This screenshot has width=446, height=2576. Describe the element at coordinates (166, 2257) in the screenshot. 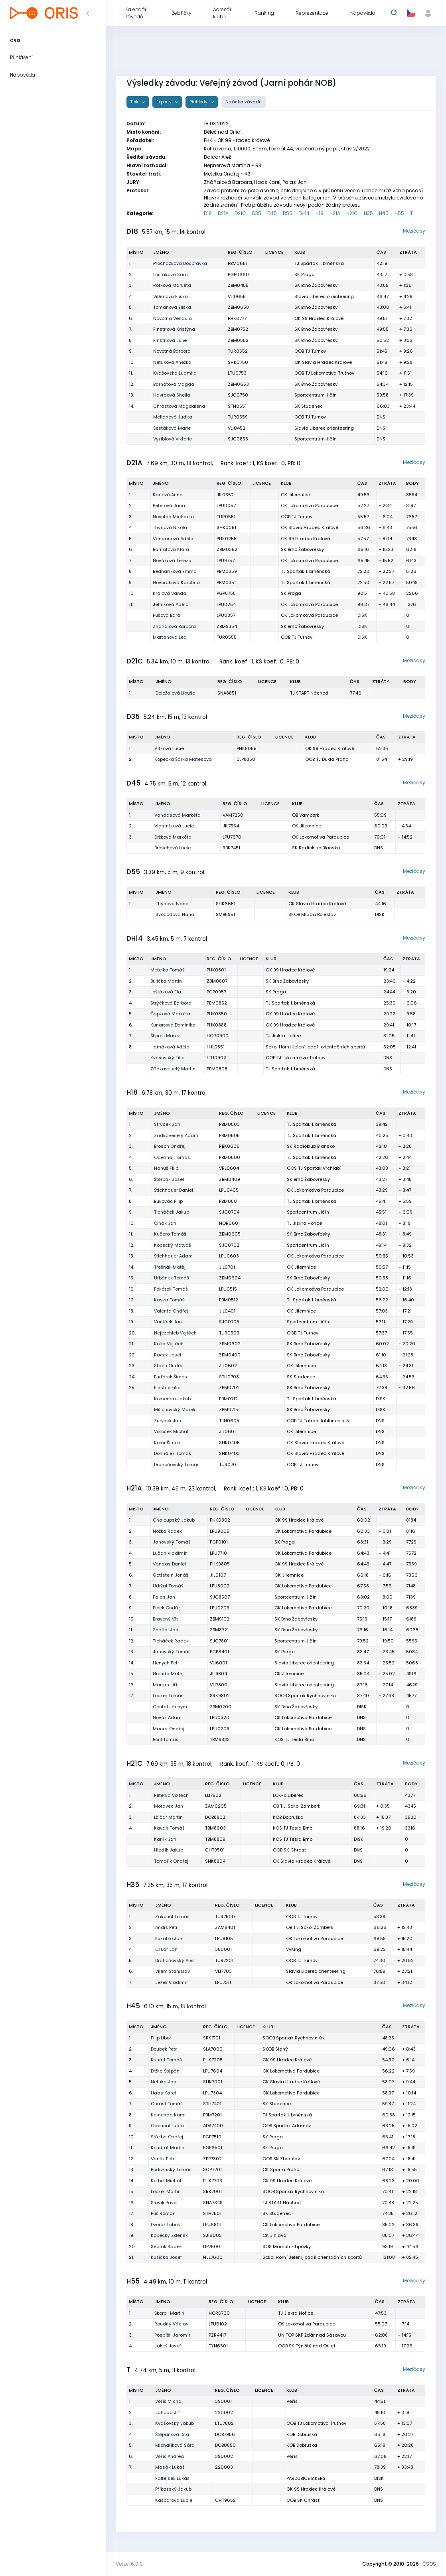

I see `Kušička Josef` at that location.